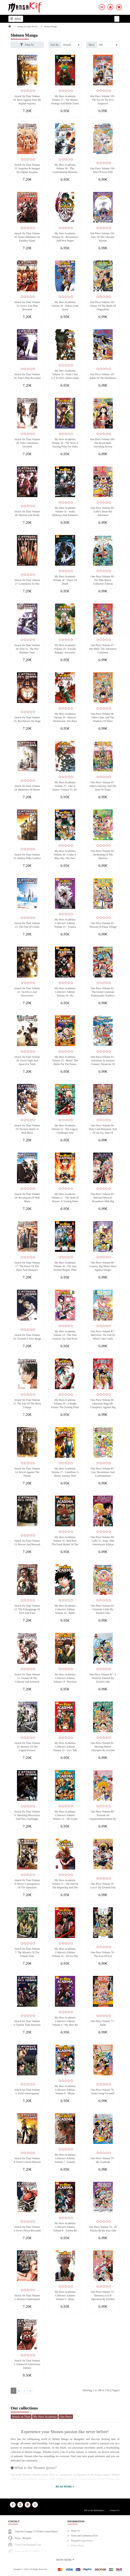 The height and width of the screenshot is (2576, 130). What do you see at coordinates (65, 1060) in the screenshot?
I see `My Hero Academia Volume 23 - Melee: The Battle for the Future` at bounding box center [65, 1060].